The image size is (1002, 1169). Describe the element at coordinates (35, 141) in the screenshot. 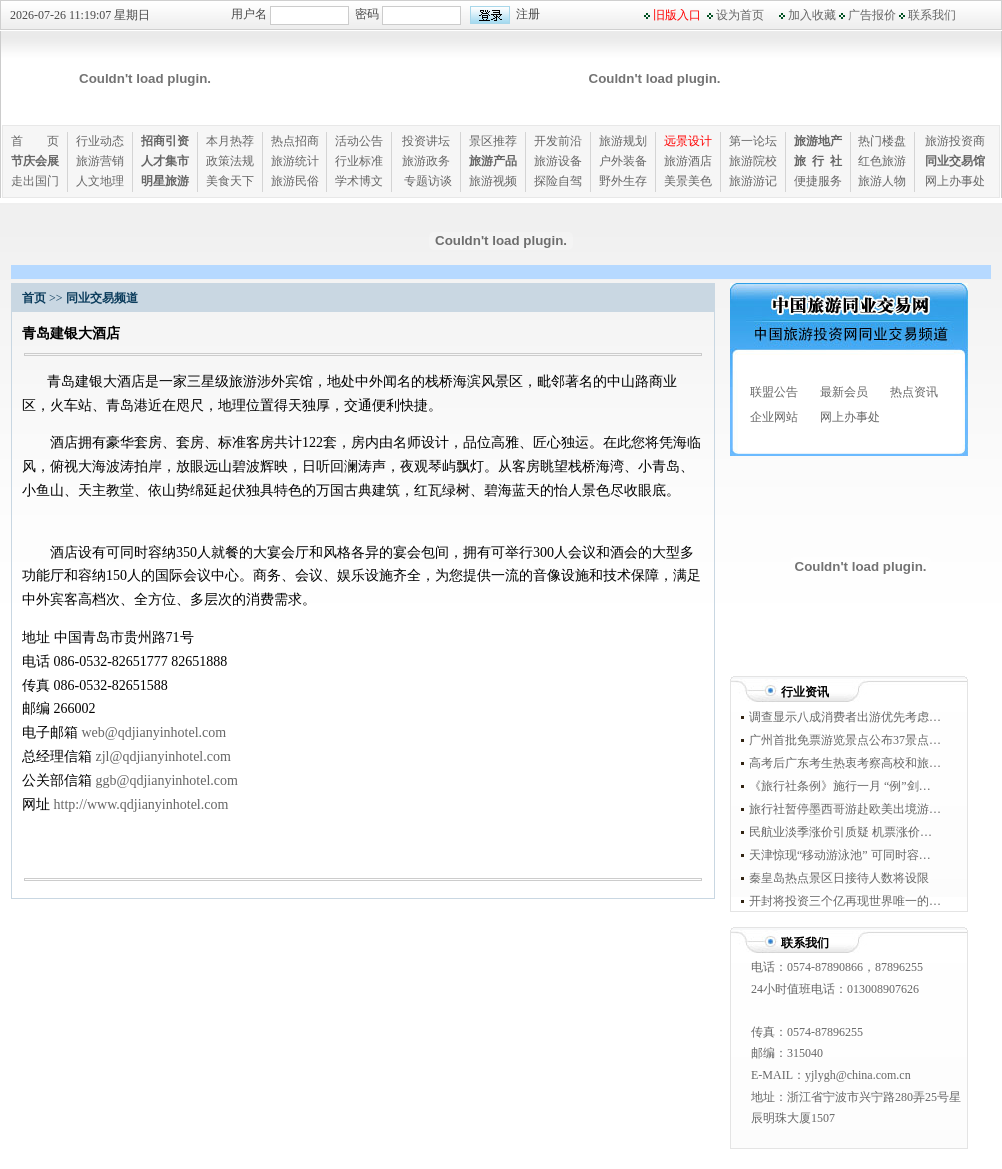

I see `首 页` at that location.